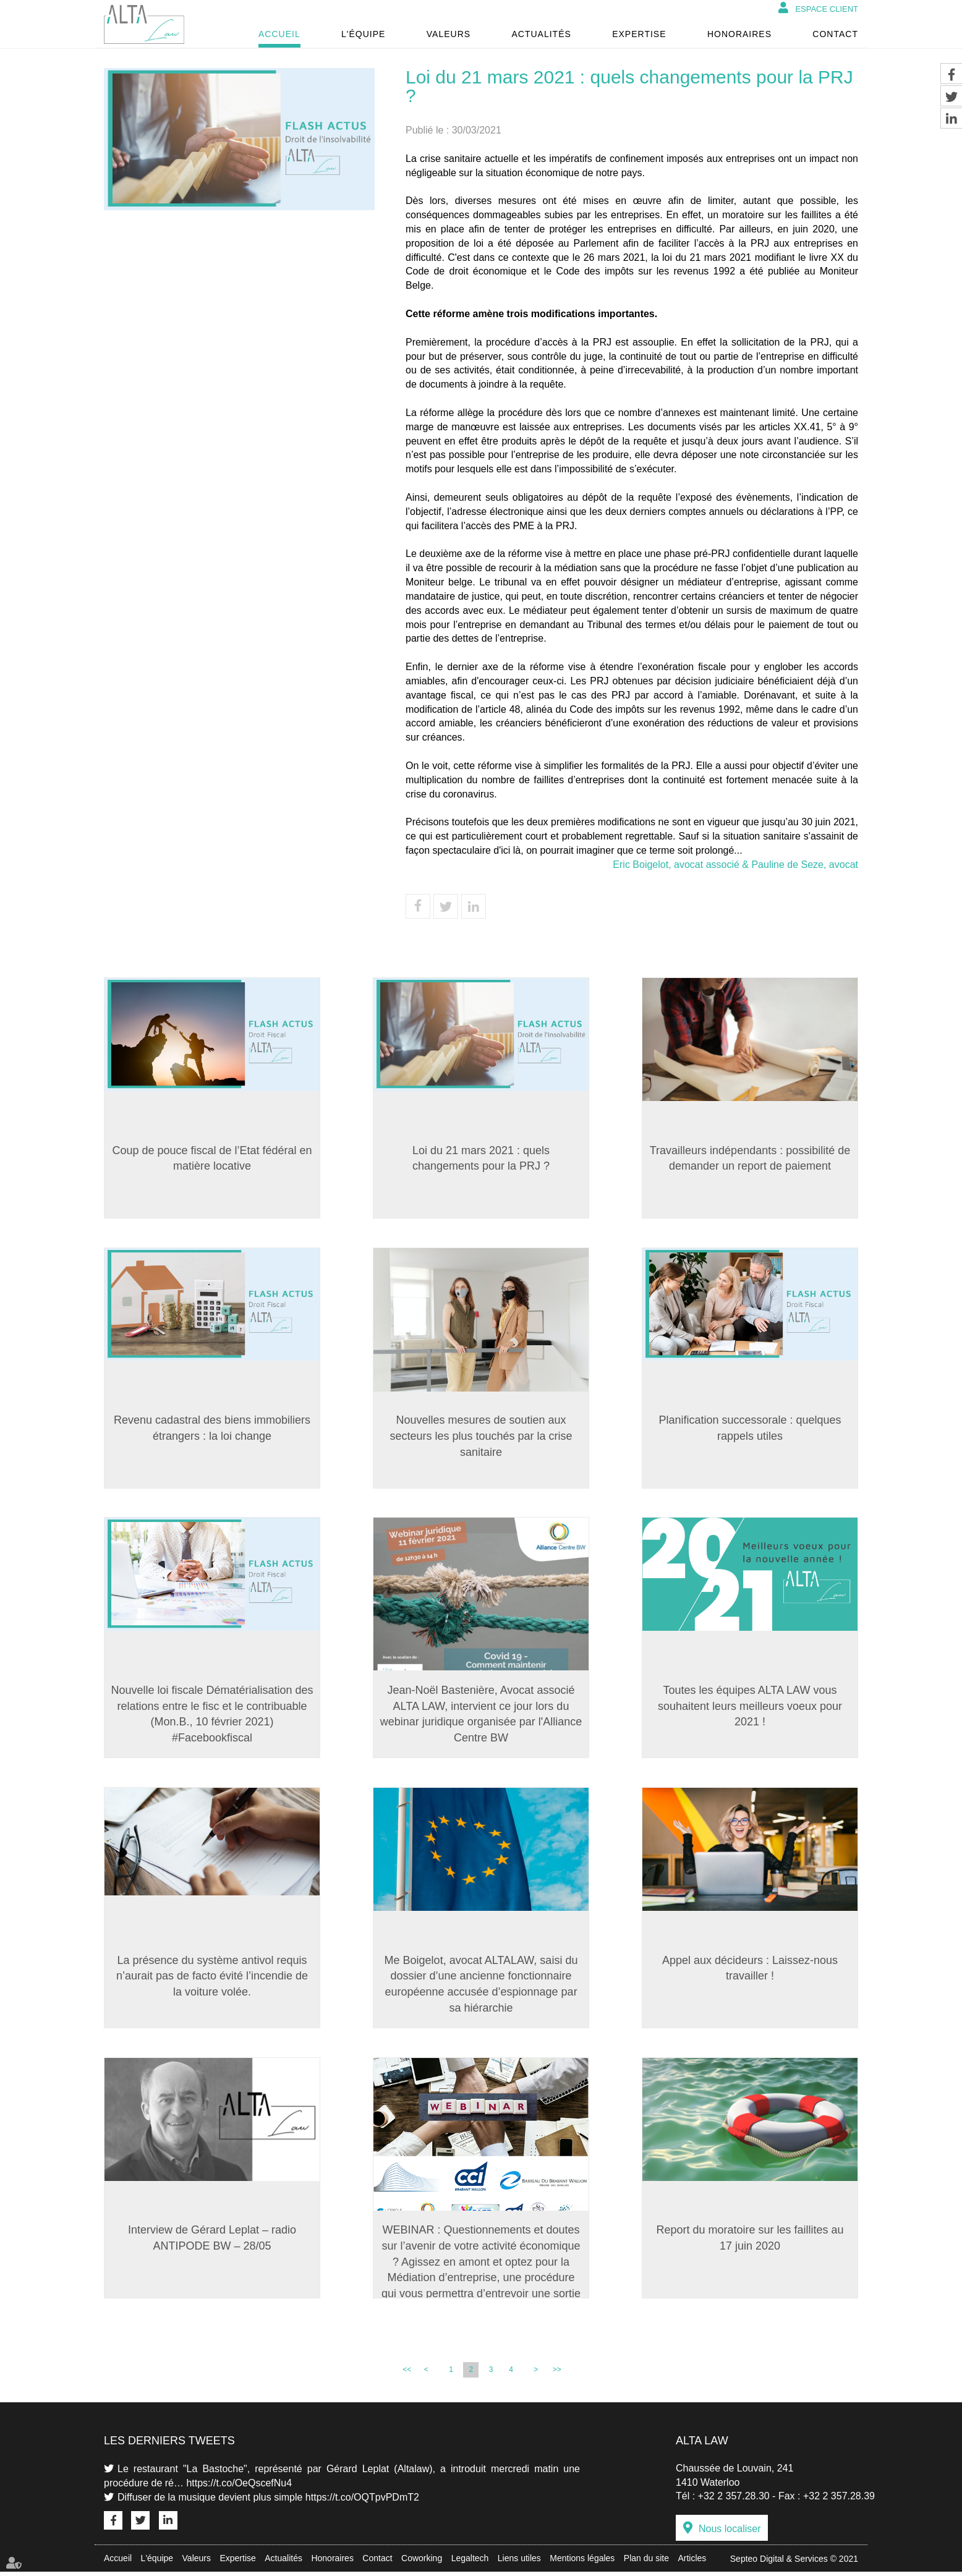  I want to click on Mentions légales, so click(582, 2562).